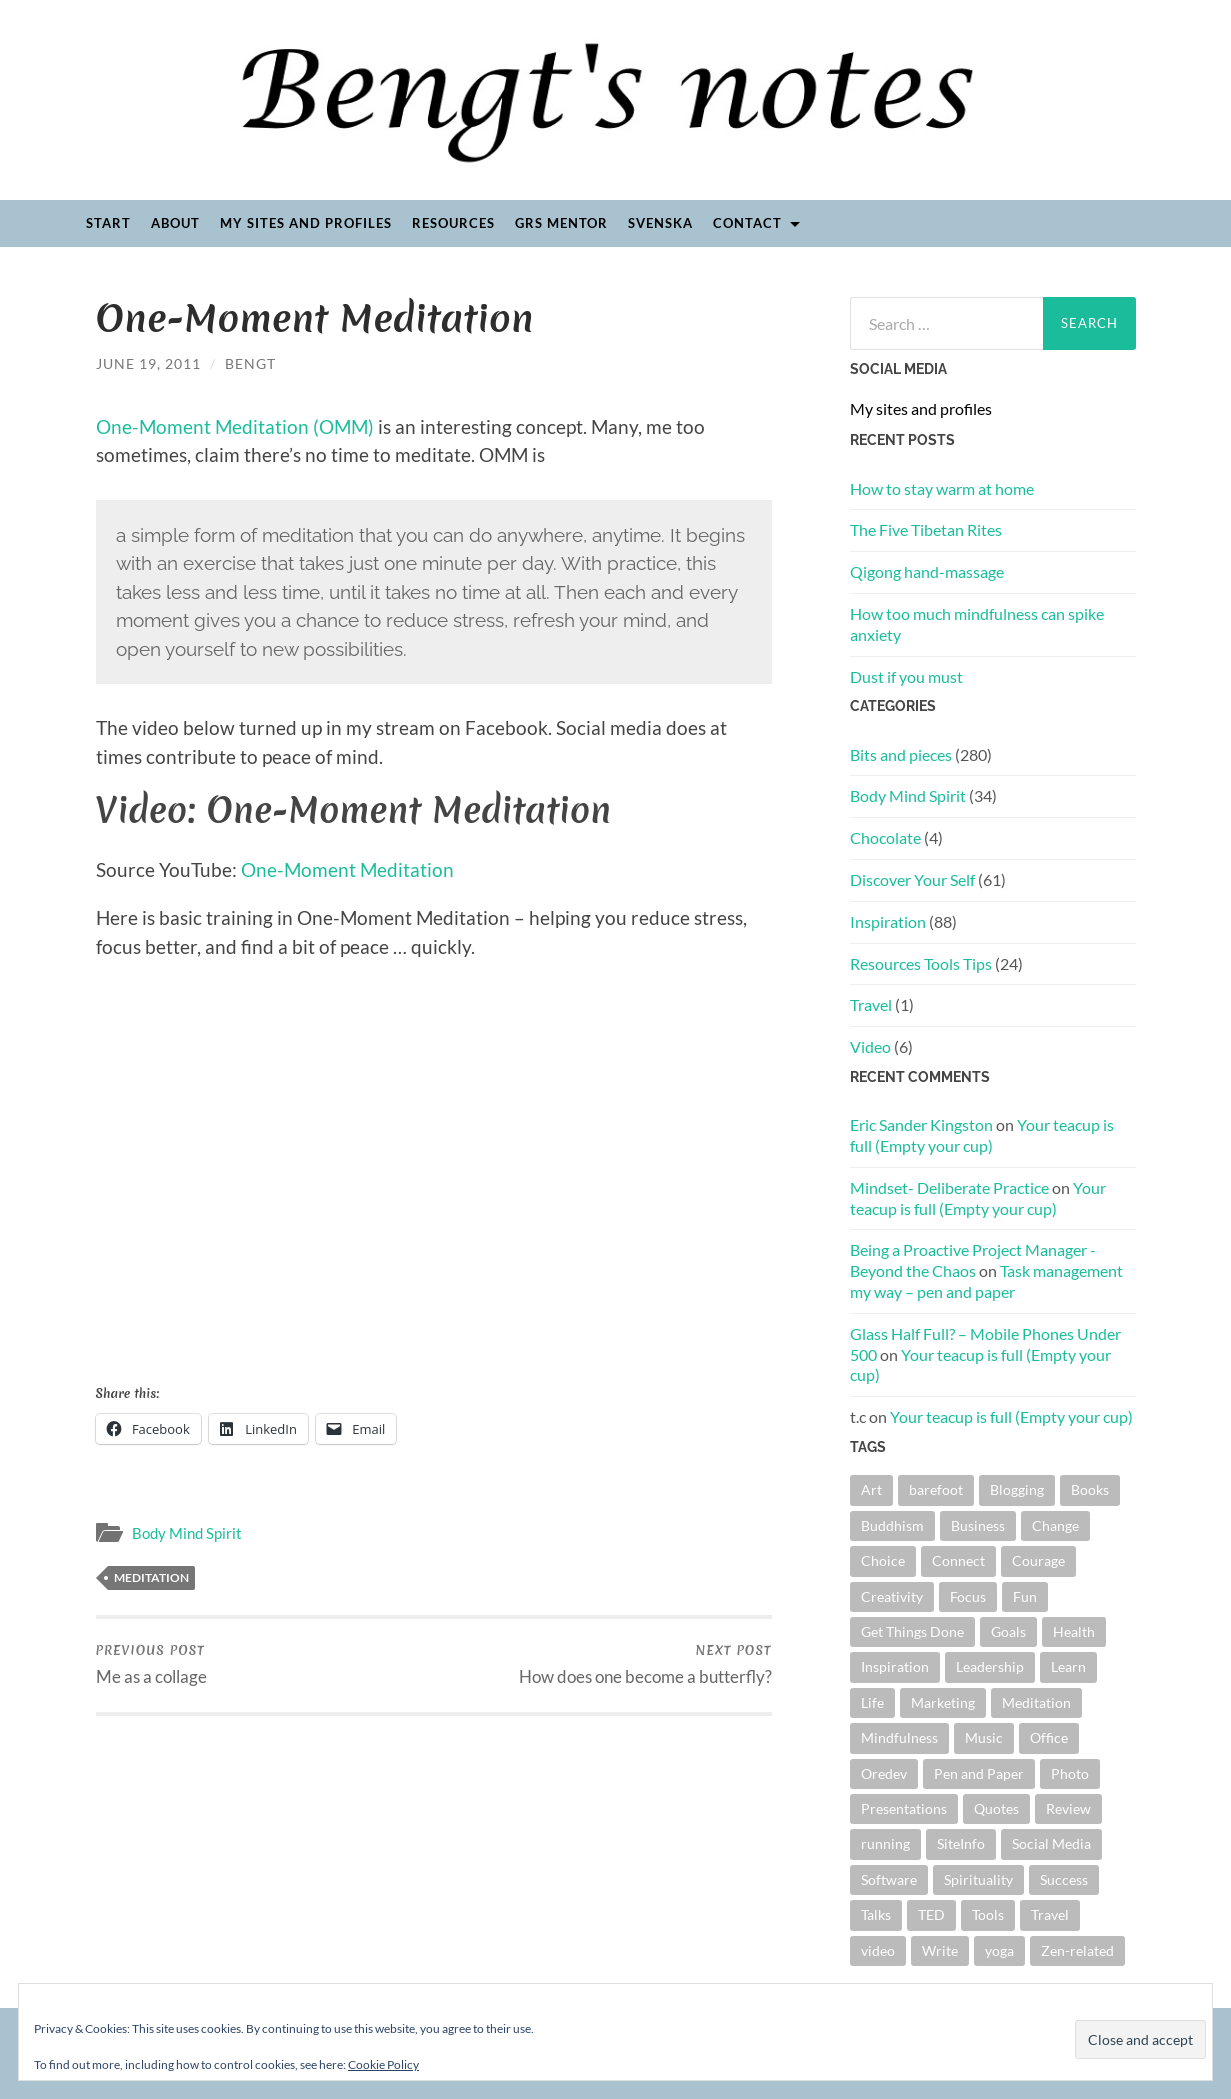 This screenshot has width=1231, height=2099. What do you see at coordinates (885, 837) in the screenshot?
I see `Chocolate` at bounding box center [885, 837].